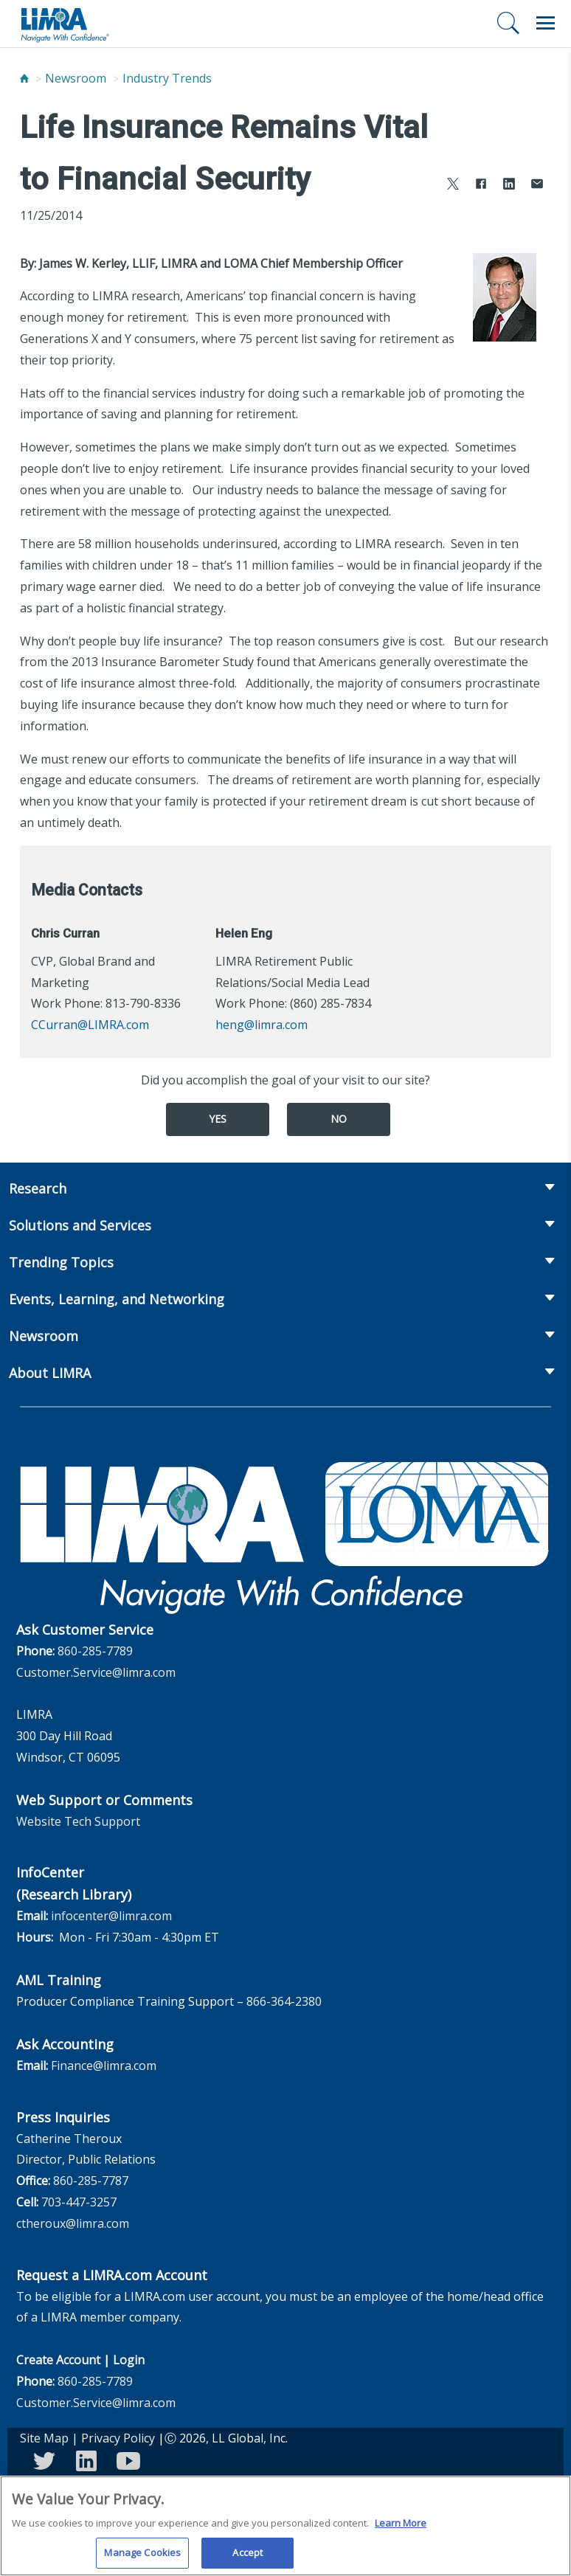 This screenshot has height=2576, width=571. What do you see at coordinates (509, 185) in the screenshot?
I see `[Share to LinkedIn]` at bounding box center [509, 185].